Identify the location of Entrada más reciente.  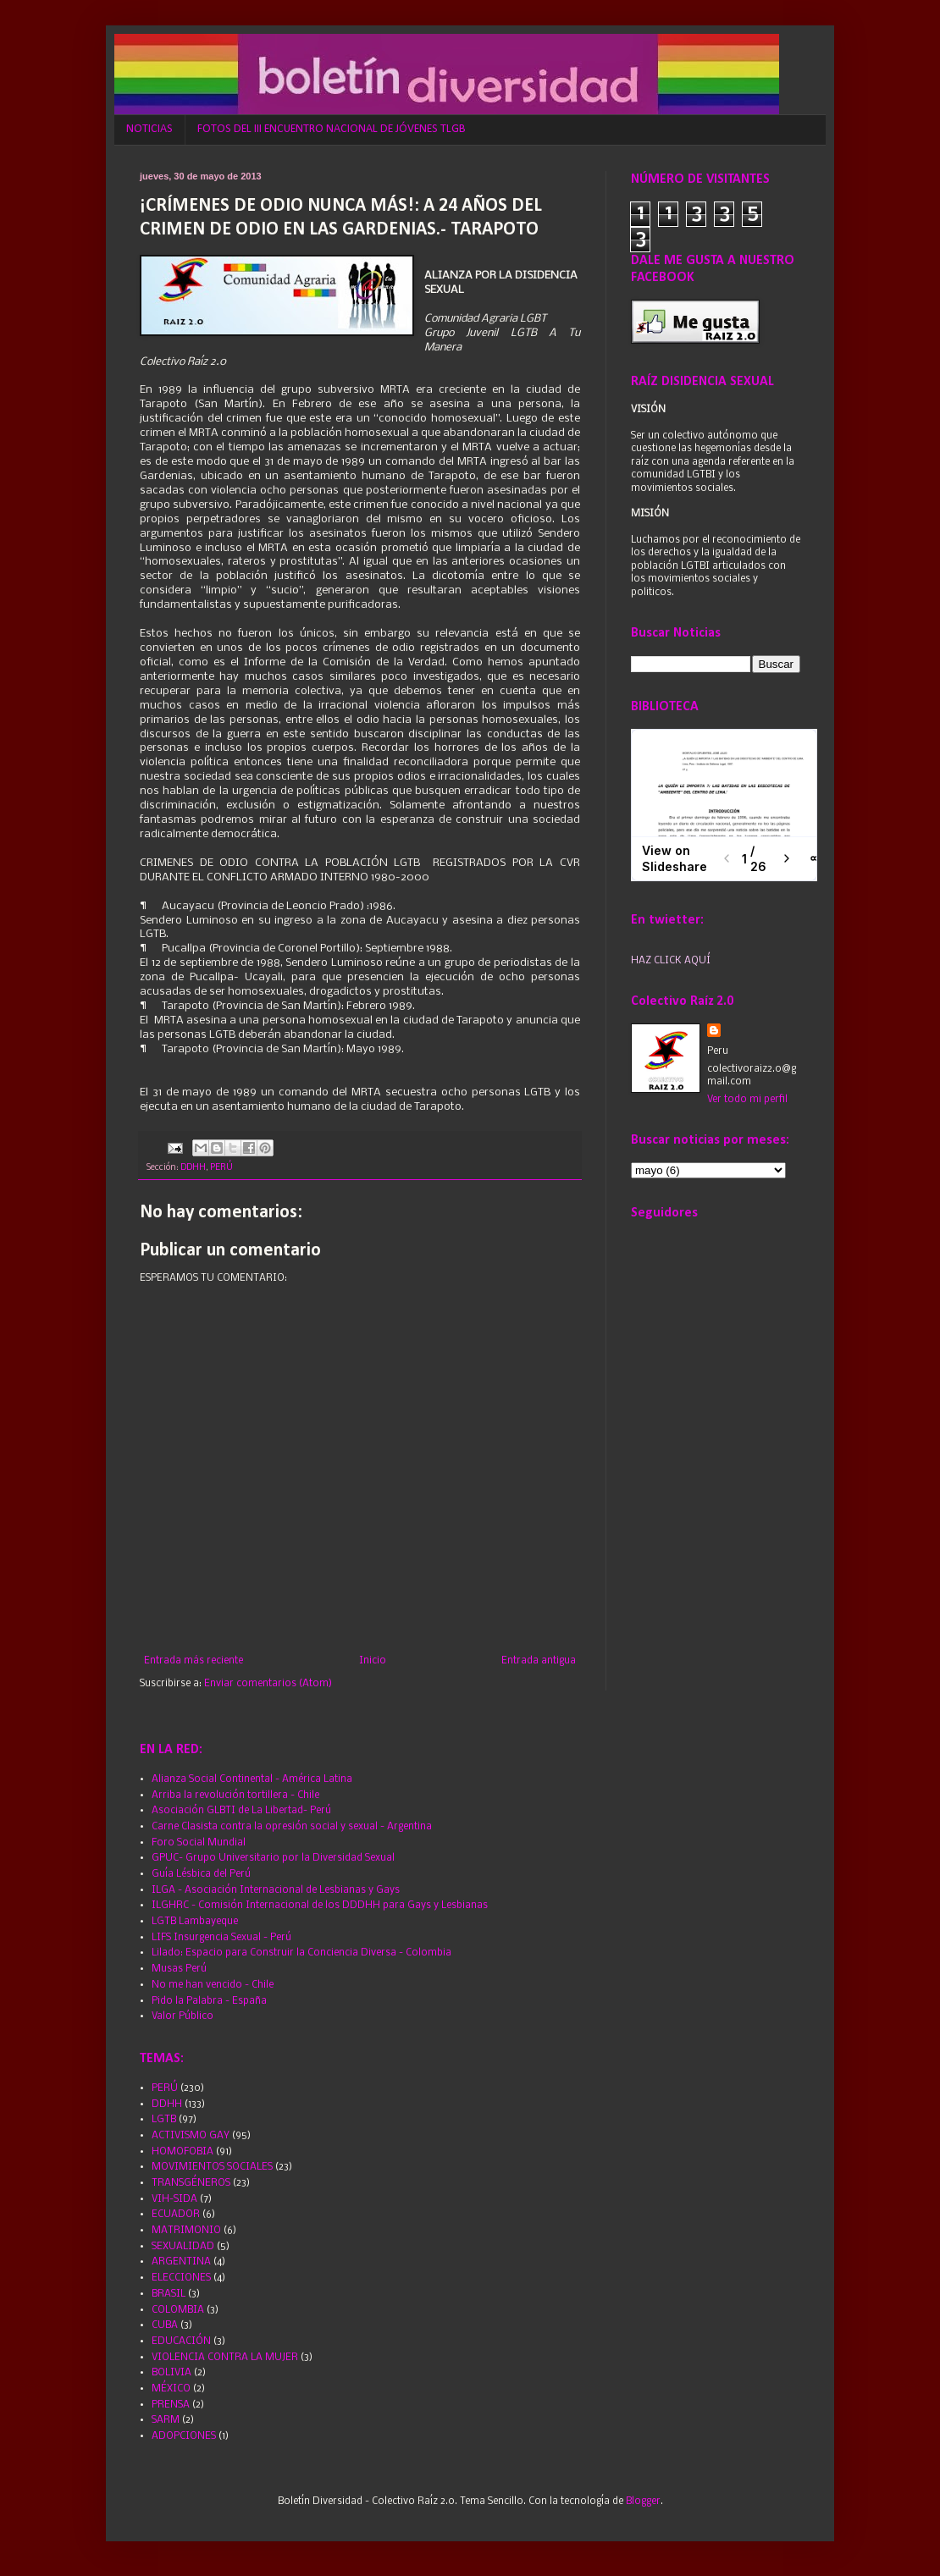
(193, 1661).